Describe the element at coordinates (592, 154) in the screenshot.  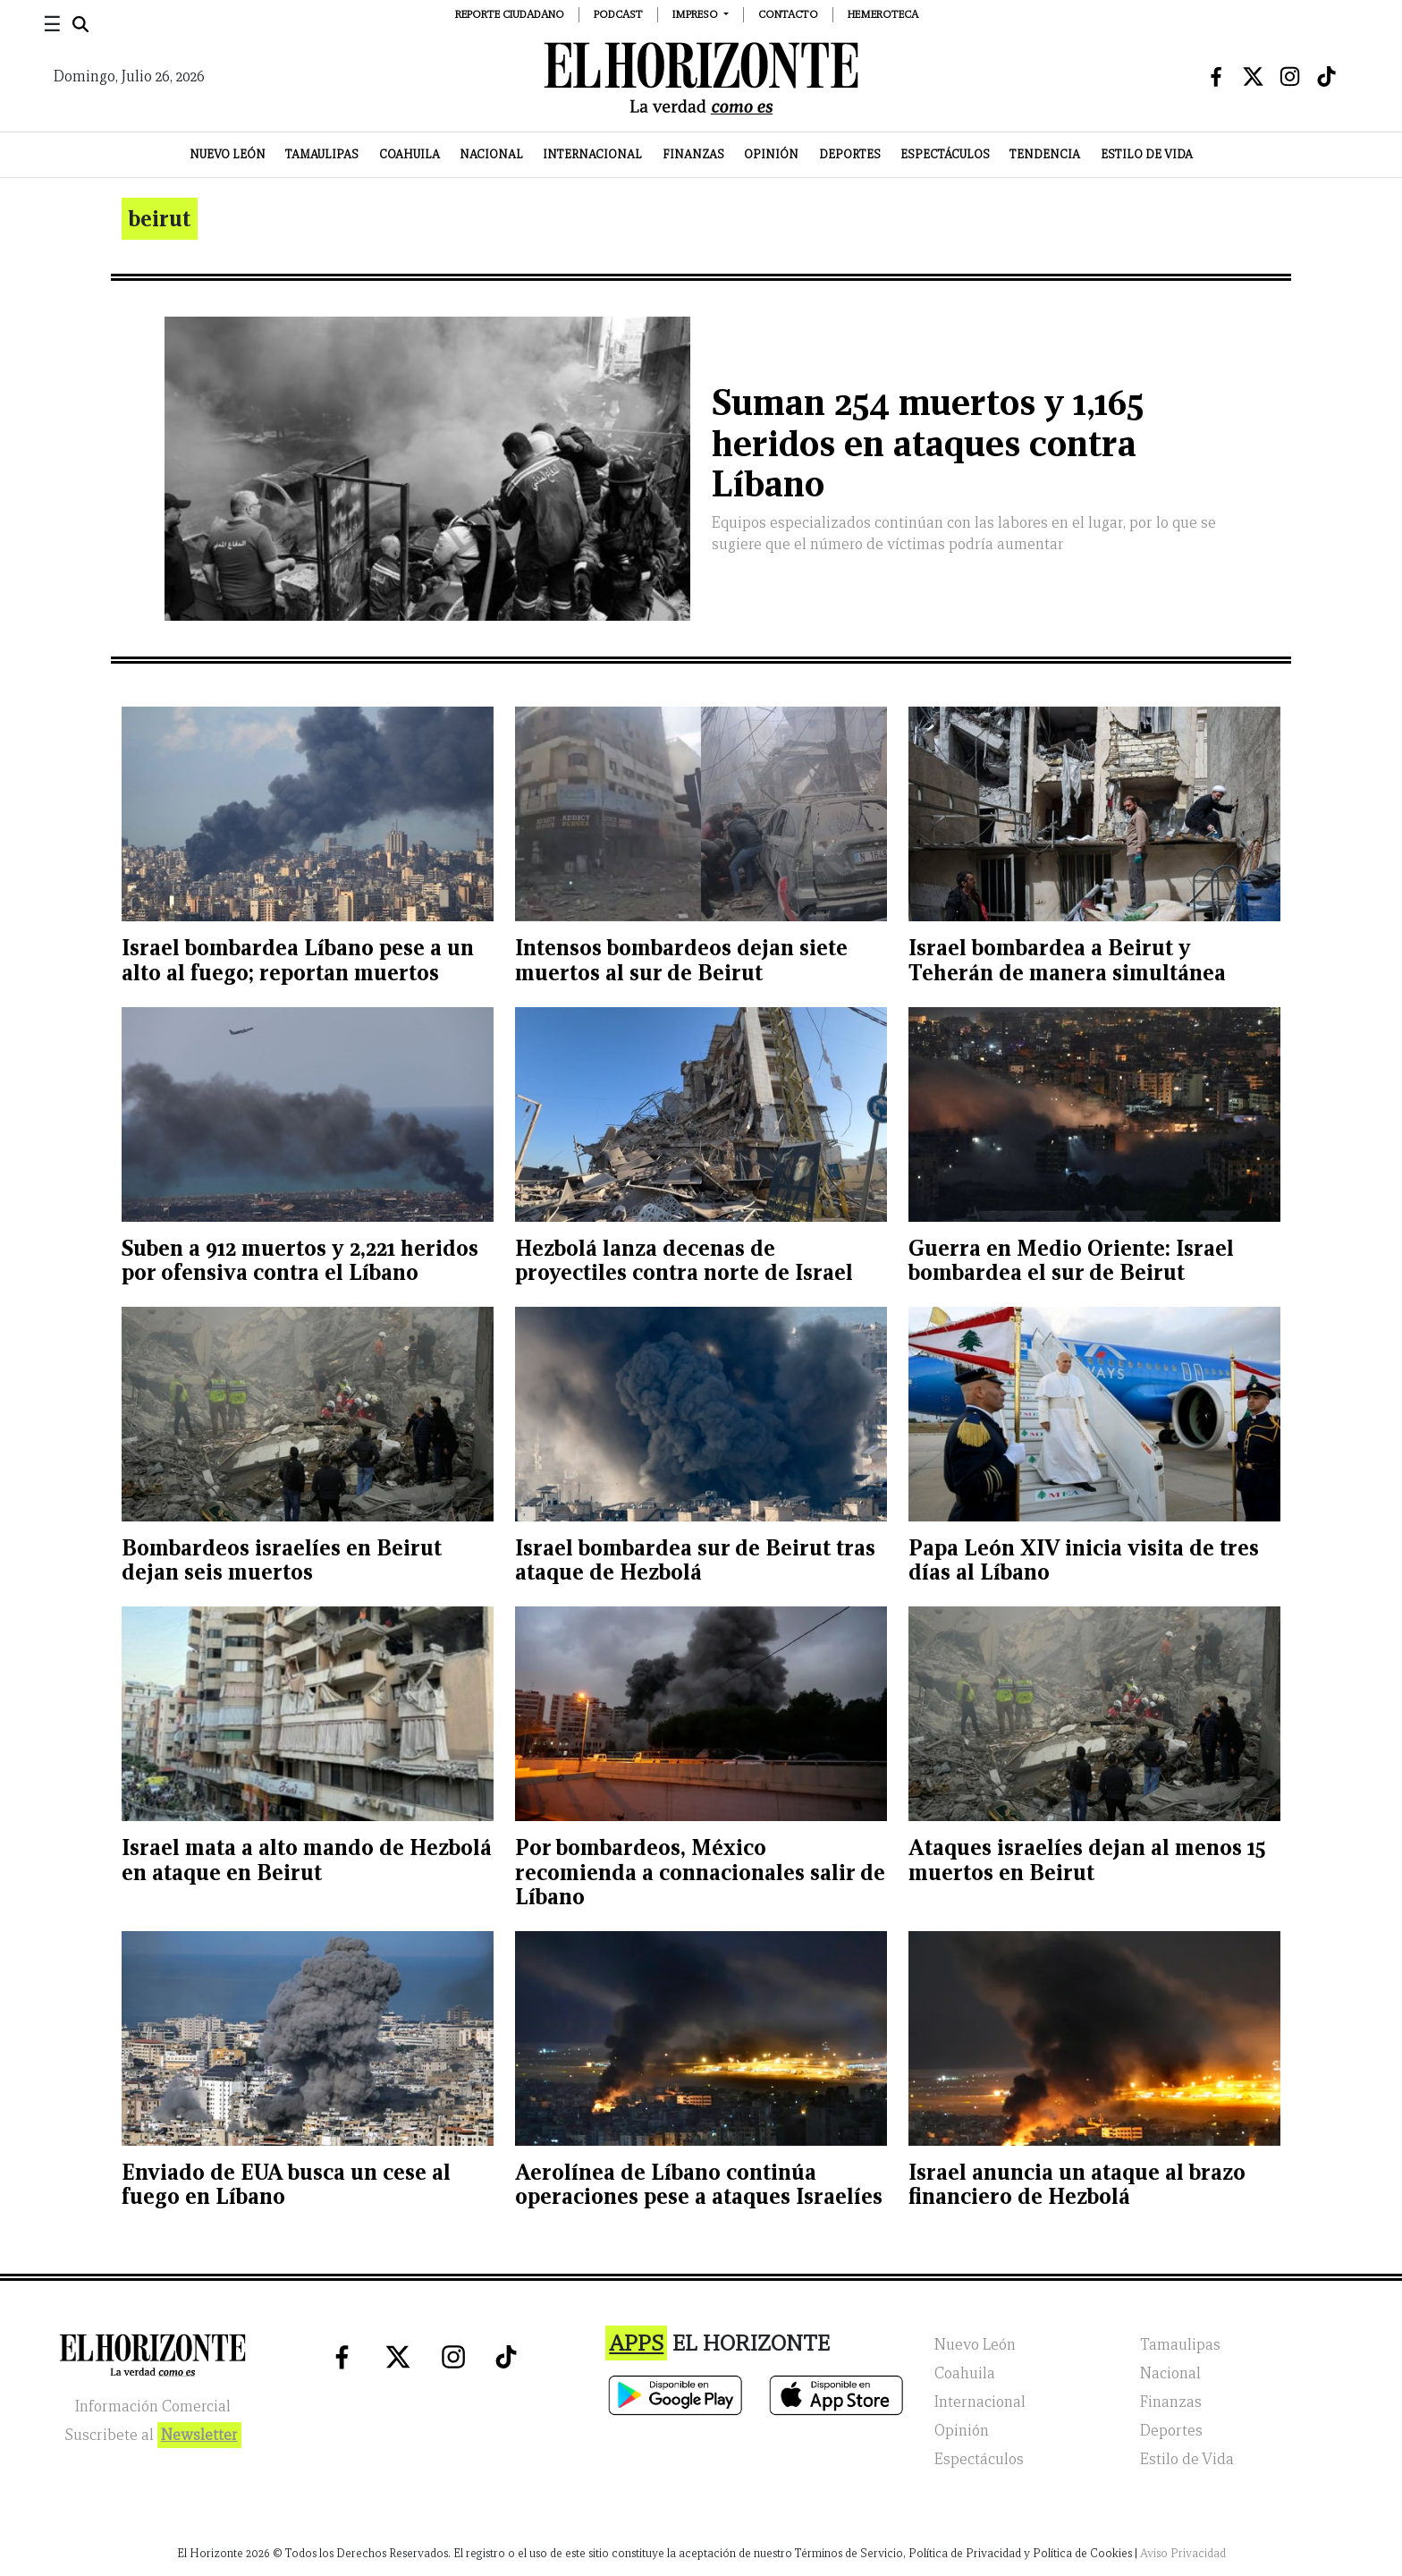
I see `Internacional` at that location.